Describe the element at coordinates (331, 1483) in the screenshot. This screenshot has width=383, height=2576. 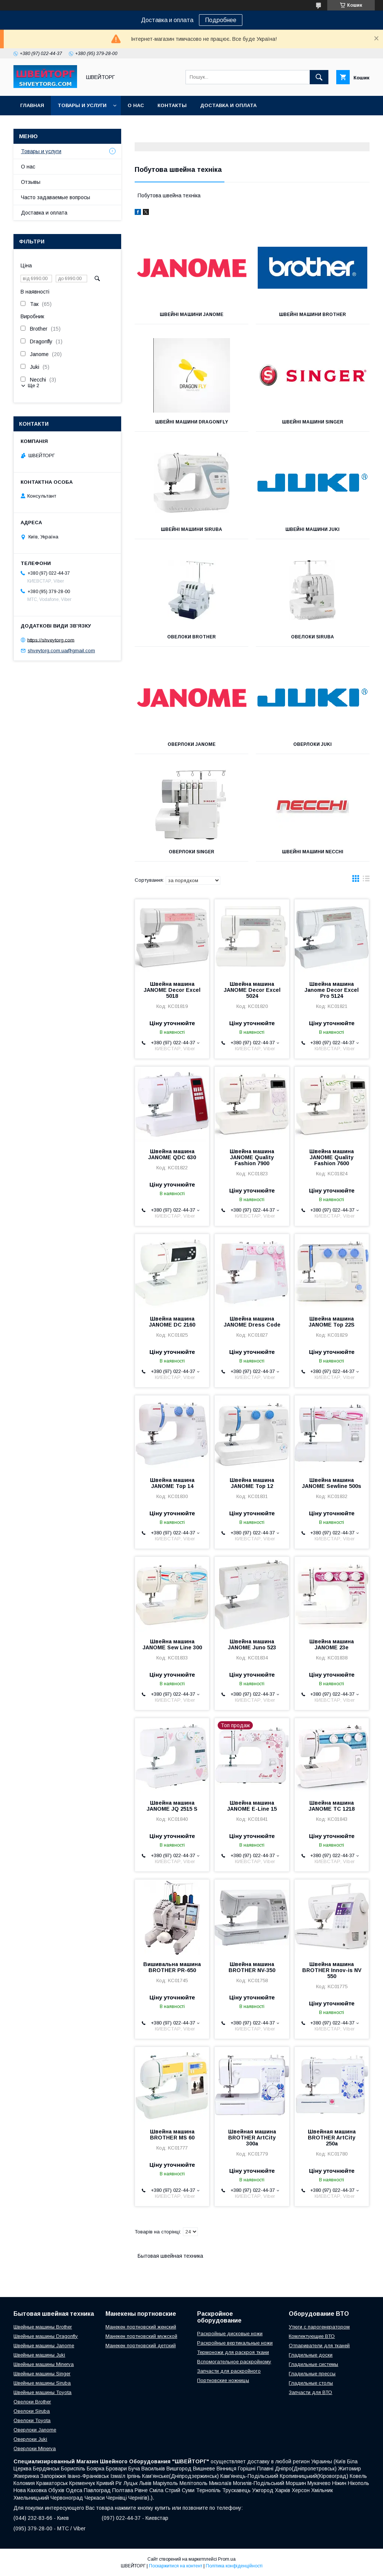
I see `Швейна машина JANOME Sewline 500s` at that location.